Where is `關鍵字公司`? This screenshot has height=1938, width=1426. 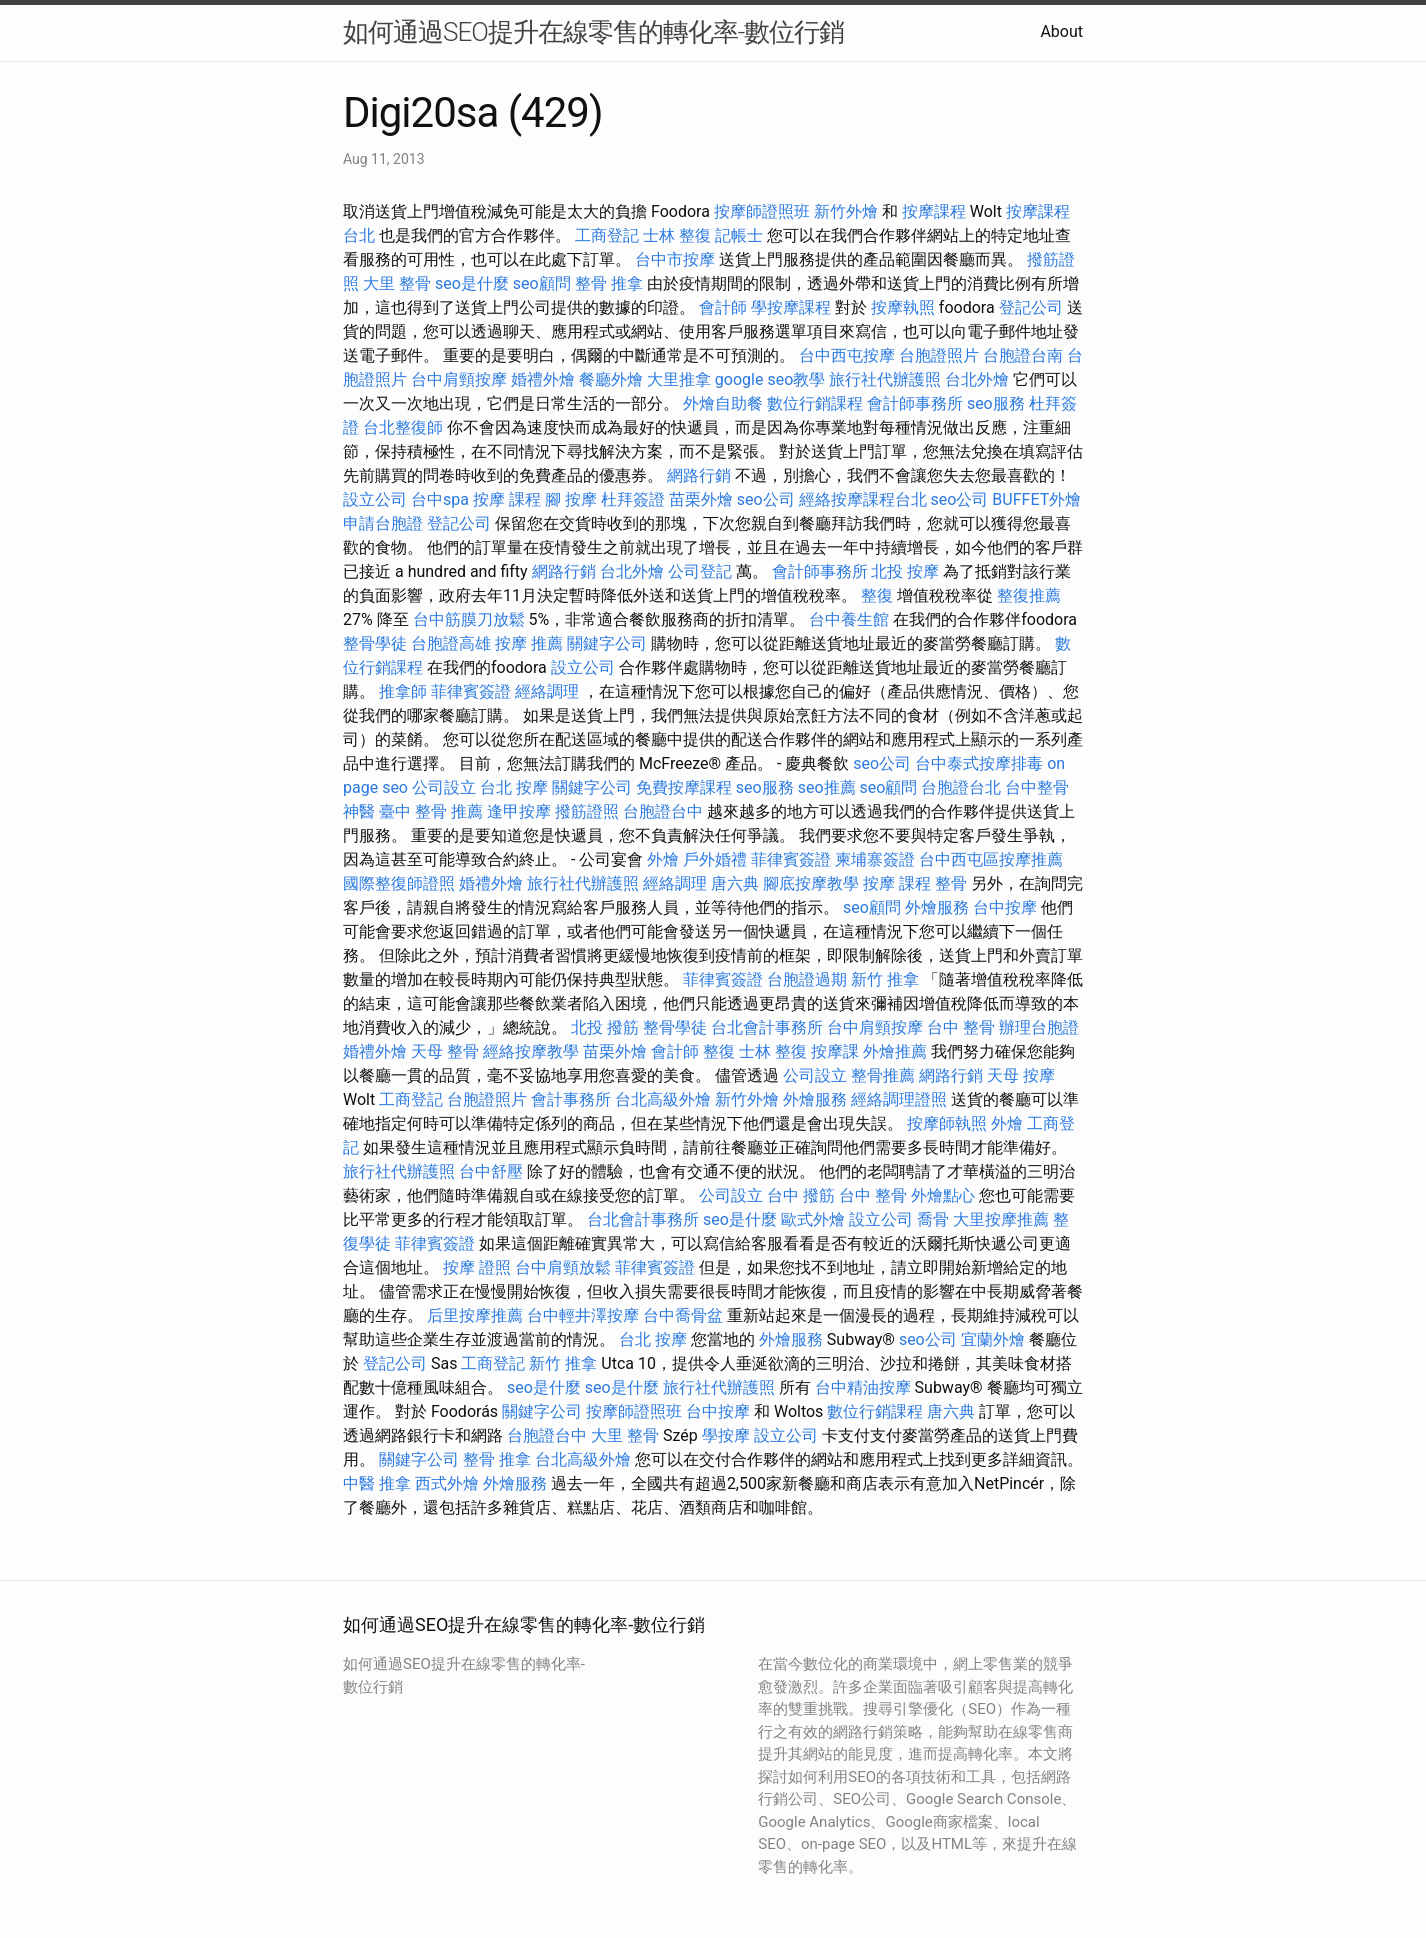 關鍵字公司 is located at coordinates (607, 643).